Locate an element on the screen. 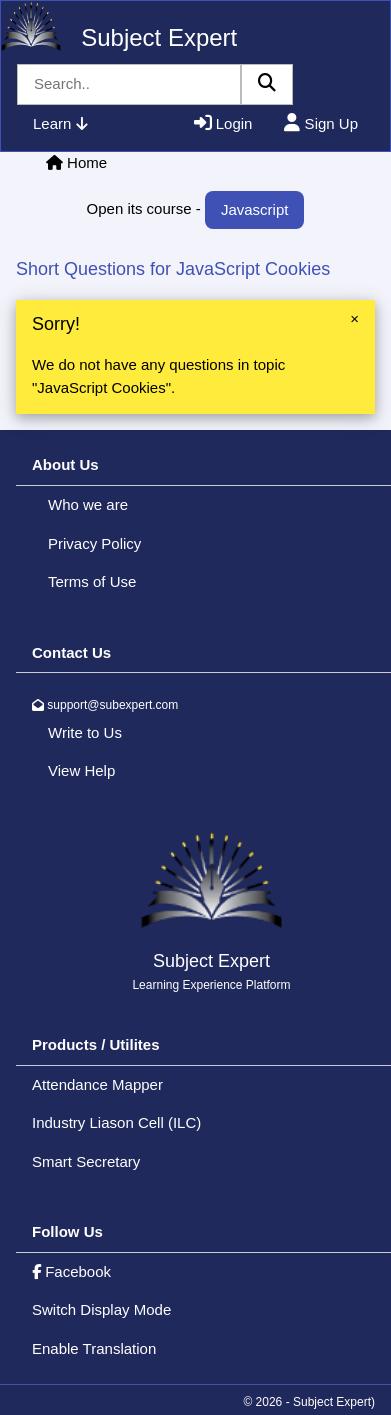 Image resolution: width=391 pixels, height=1415 pixels. Terms of Use is located at coordinates (92, 581).